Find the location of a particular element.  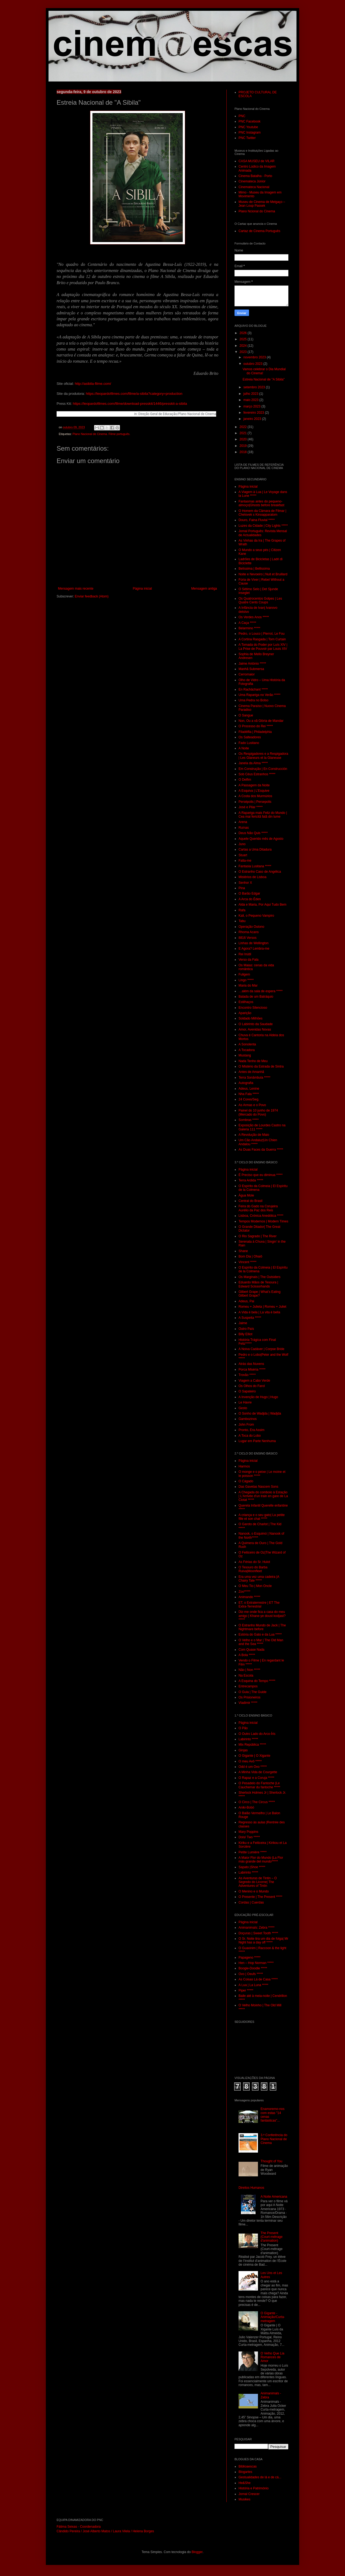

A Minha Vida de Courgette is located at coordinates (258, 1772).